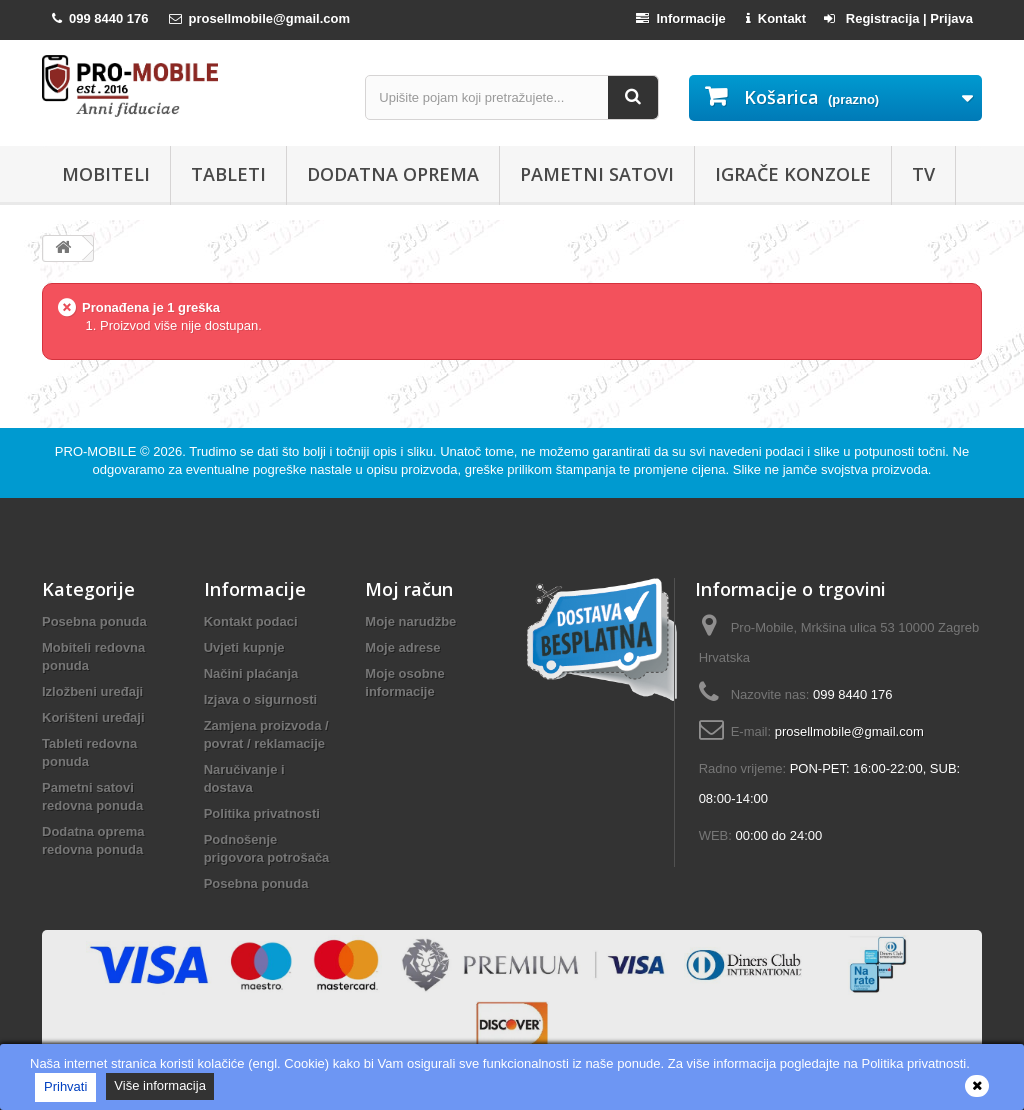 Image resolution: width=1024 pixels, height=1110 pixels. Describe the element at coordinates (260, 699) in the screenshot. I see `Izjava o sigurnosti` at that location.